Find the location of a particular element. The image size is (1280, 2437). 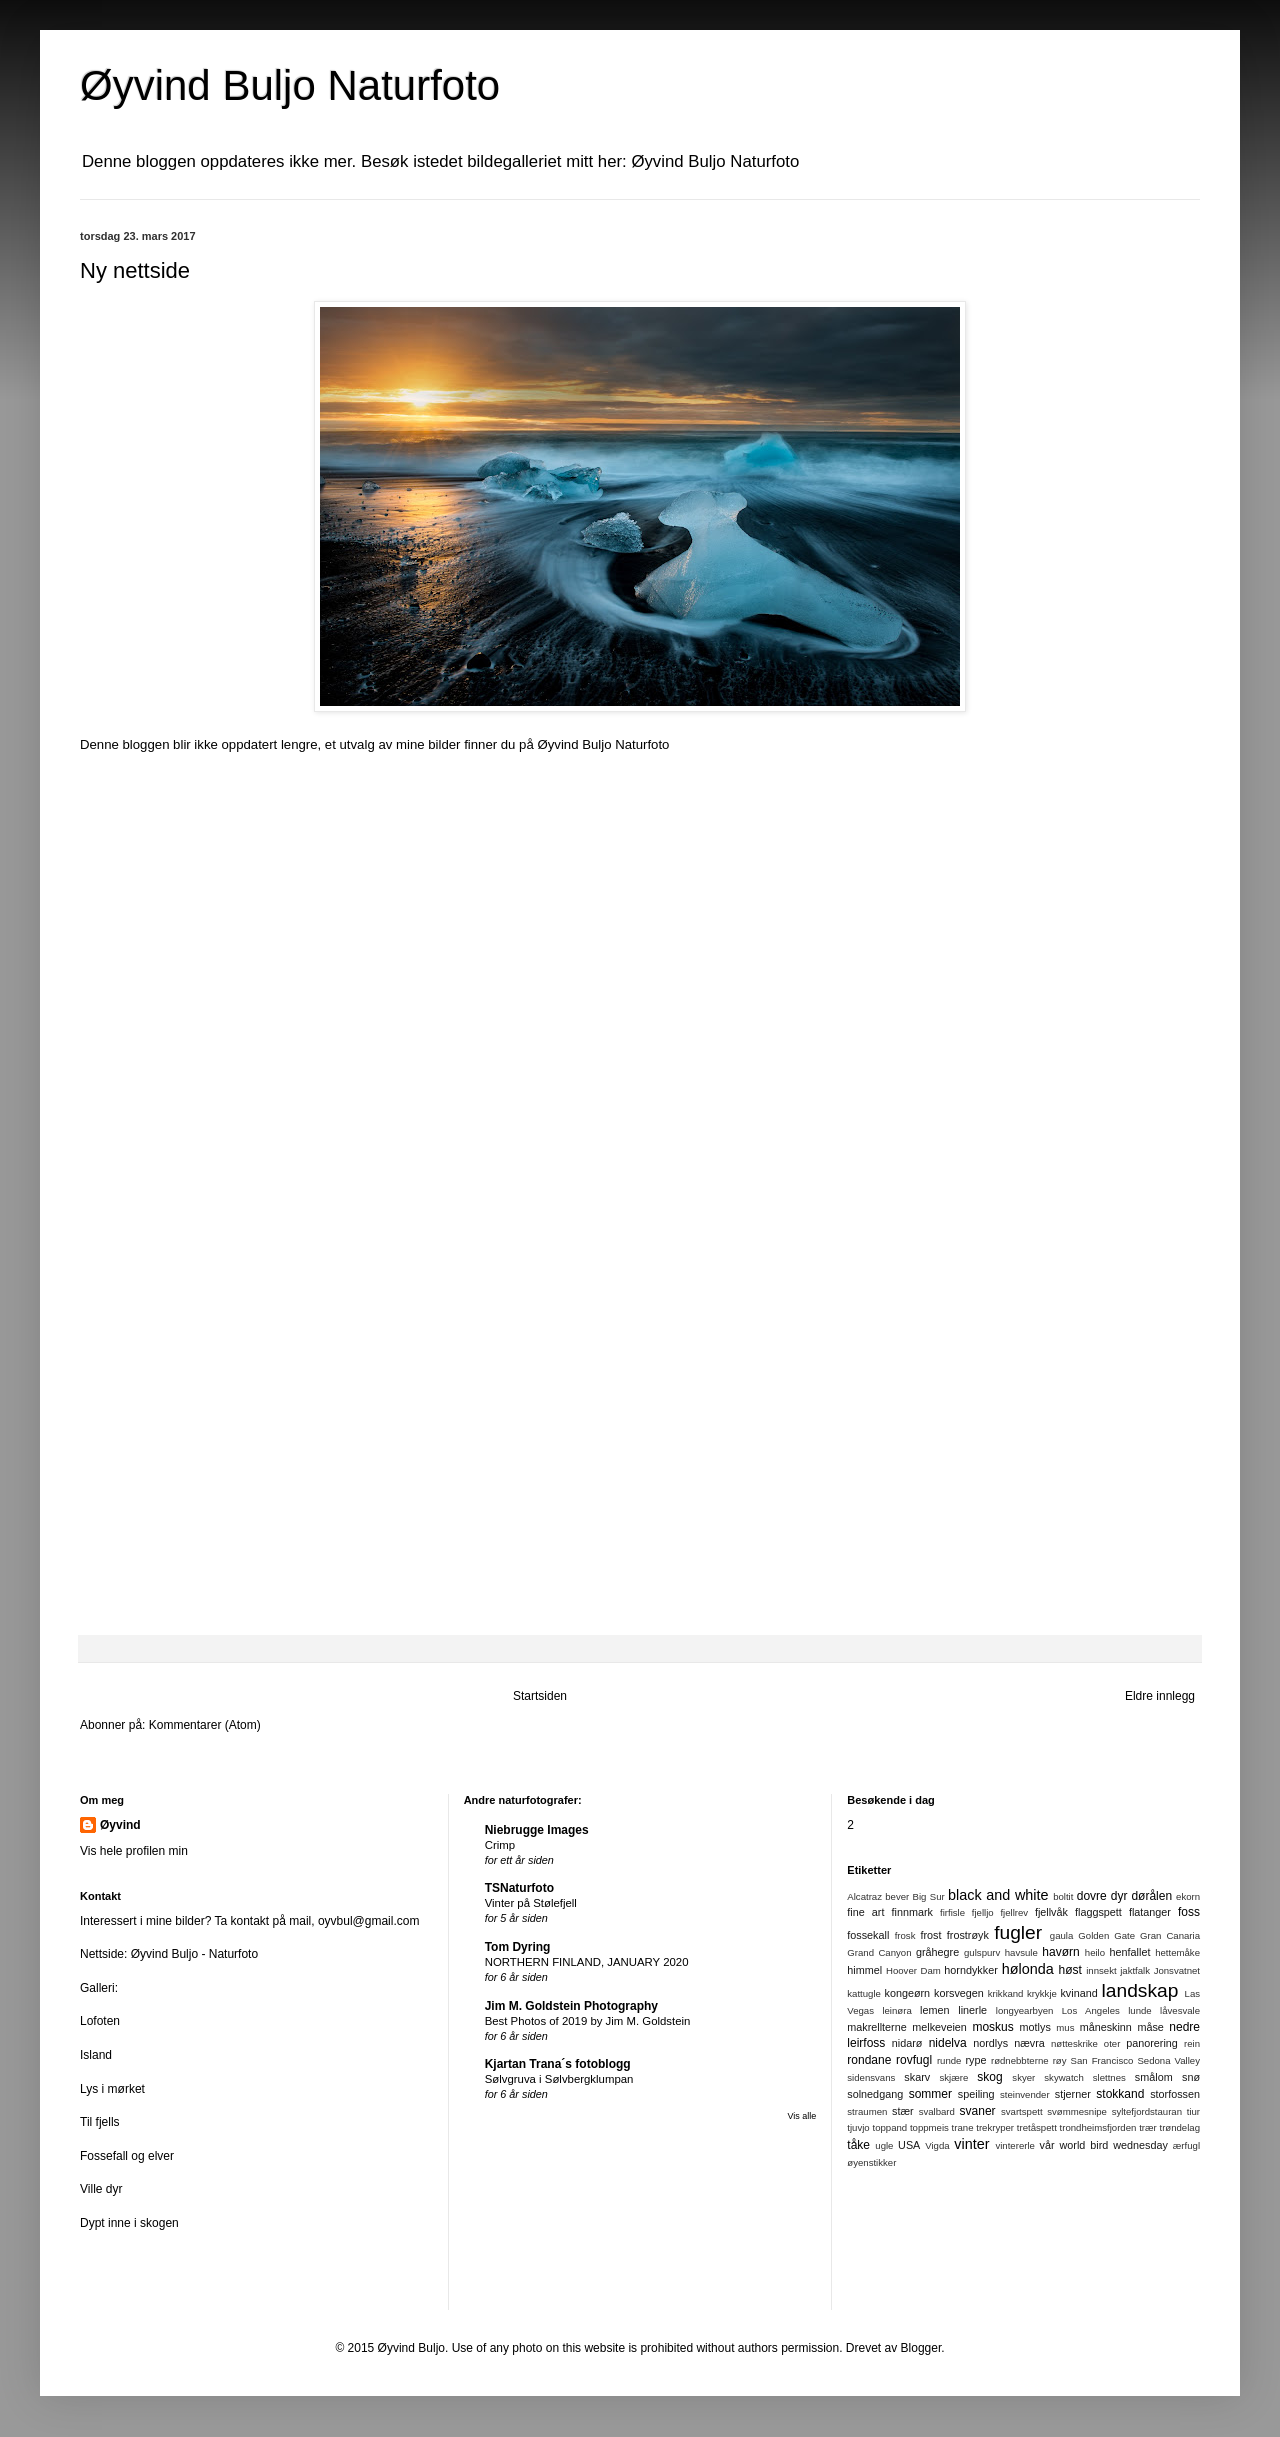

skog is located at coordinates (989, 2077).